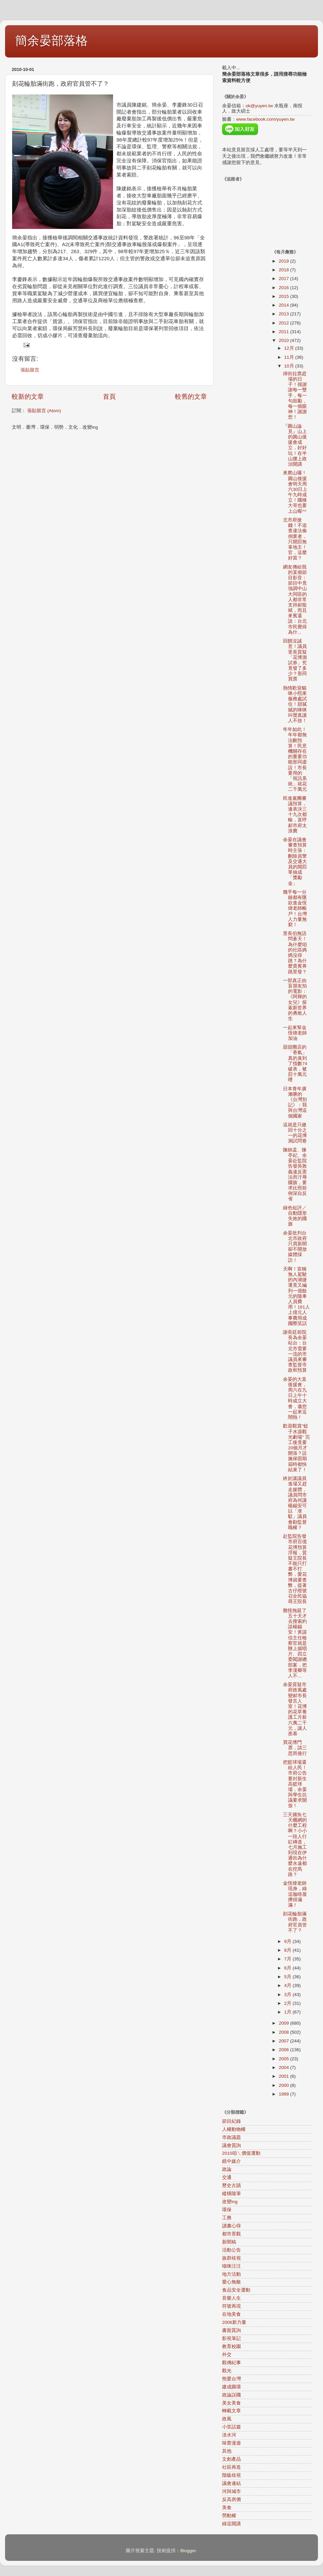 This screenshot has width=323, height=2576. Describe the element at coordinates (284, 322) in the screenshot. I see `2012` at that location.